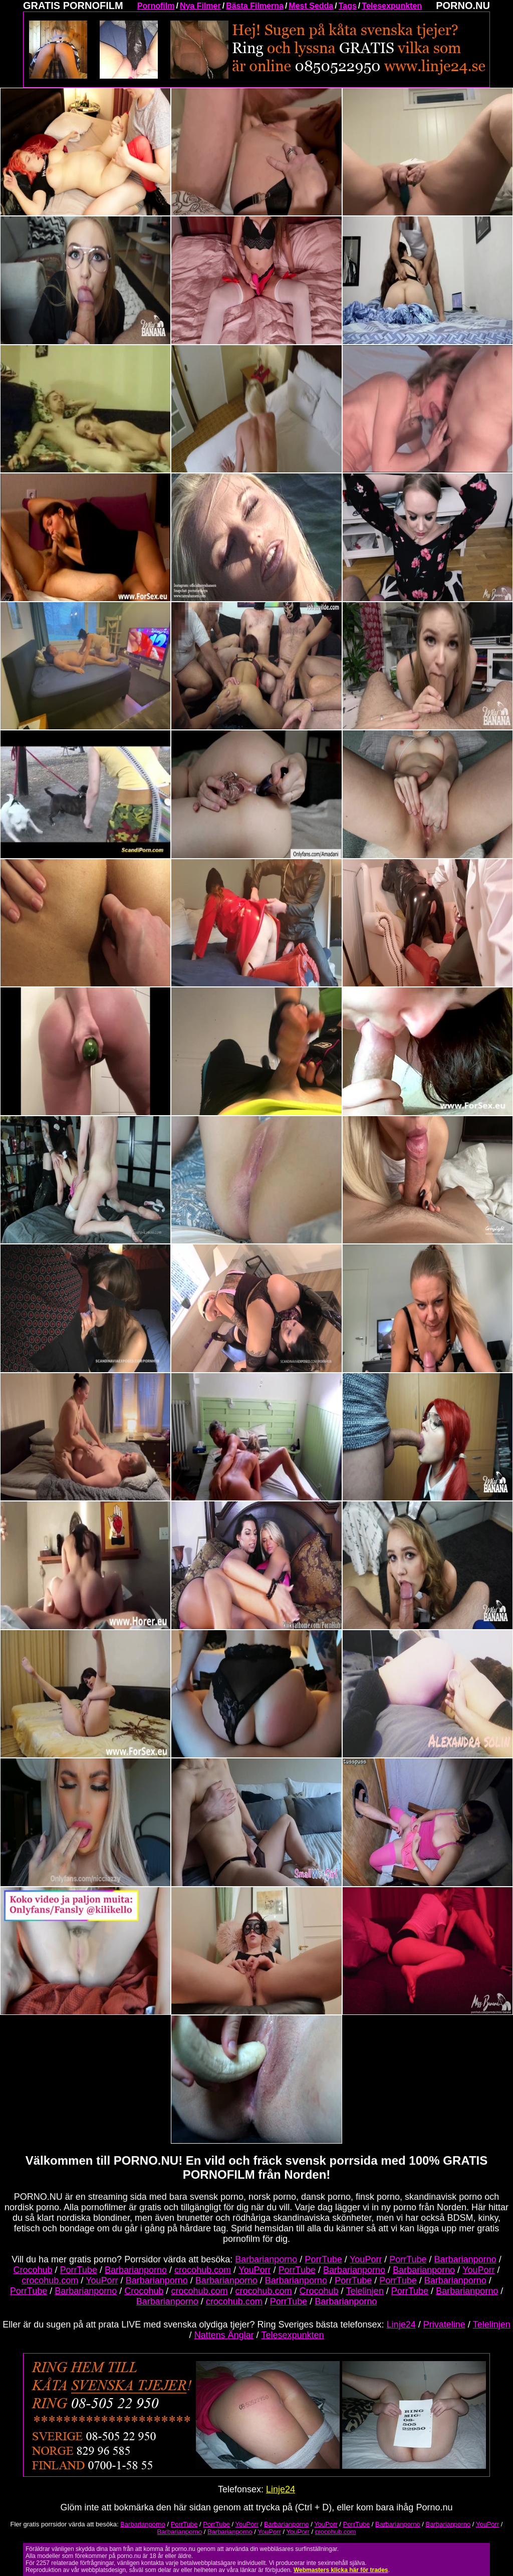  What do you see at coordinates (255, 6) in the screenshot?
I see `Bästa Filmerna` at bounding box center [255, 6].